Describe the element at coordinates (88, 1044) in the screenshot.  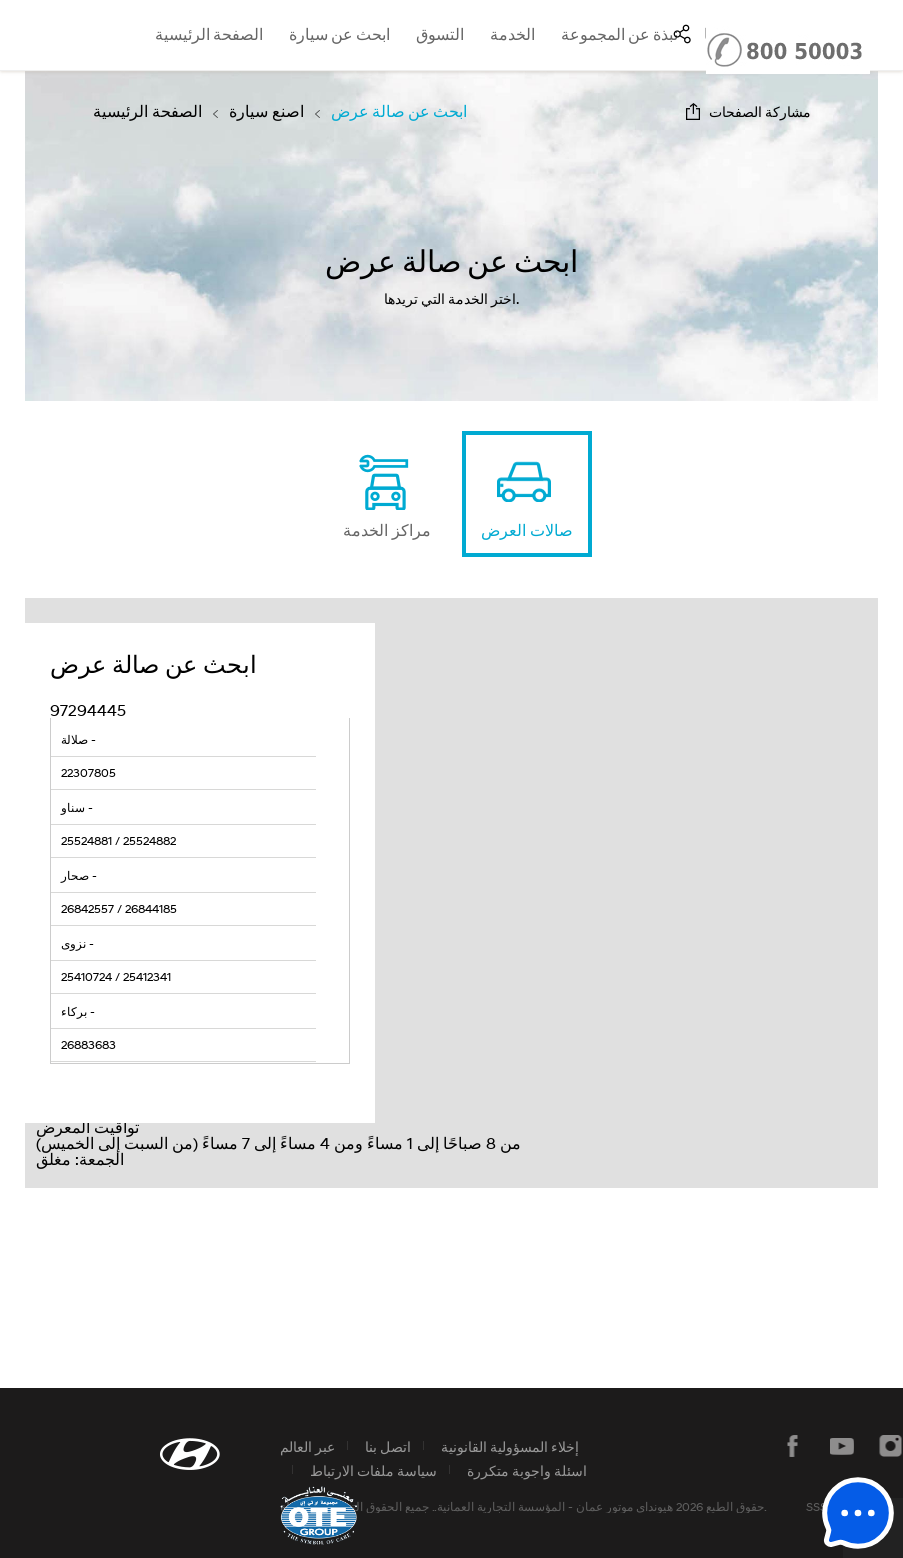
I see `26883683` at that location.